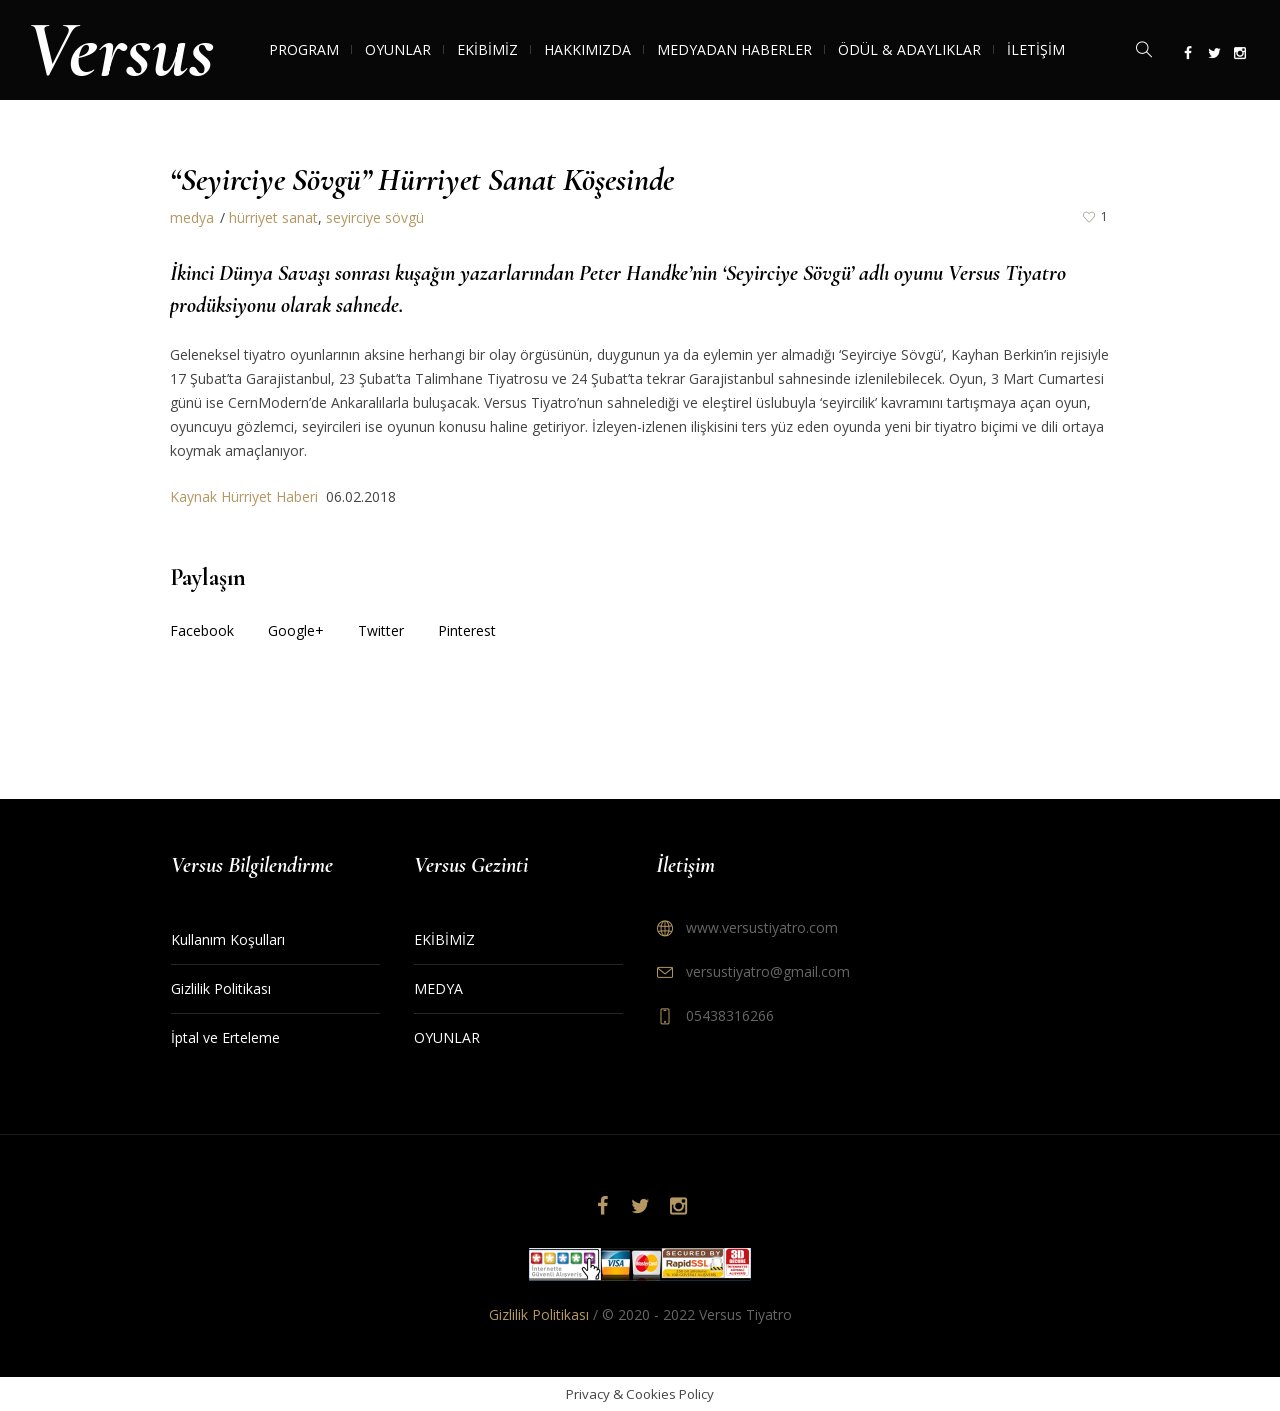 Image resolution: width=1280 pixels, height=1411 pixels. I want to click on medya, so click(192, 217).